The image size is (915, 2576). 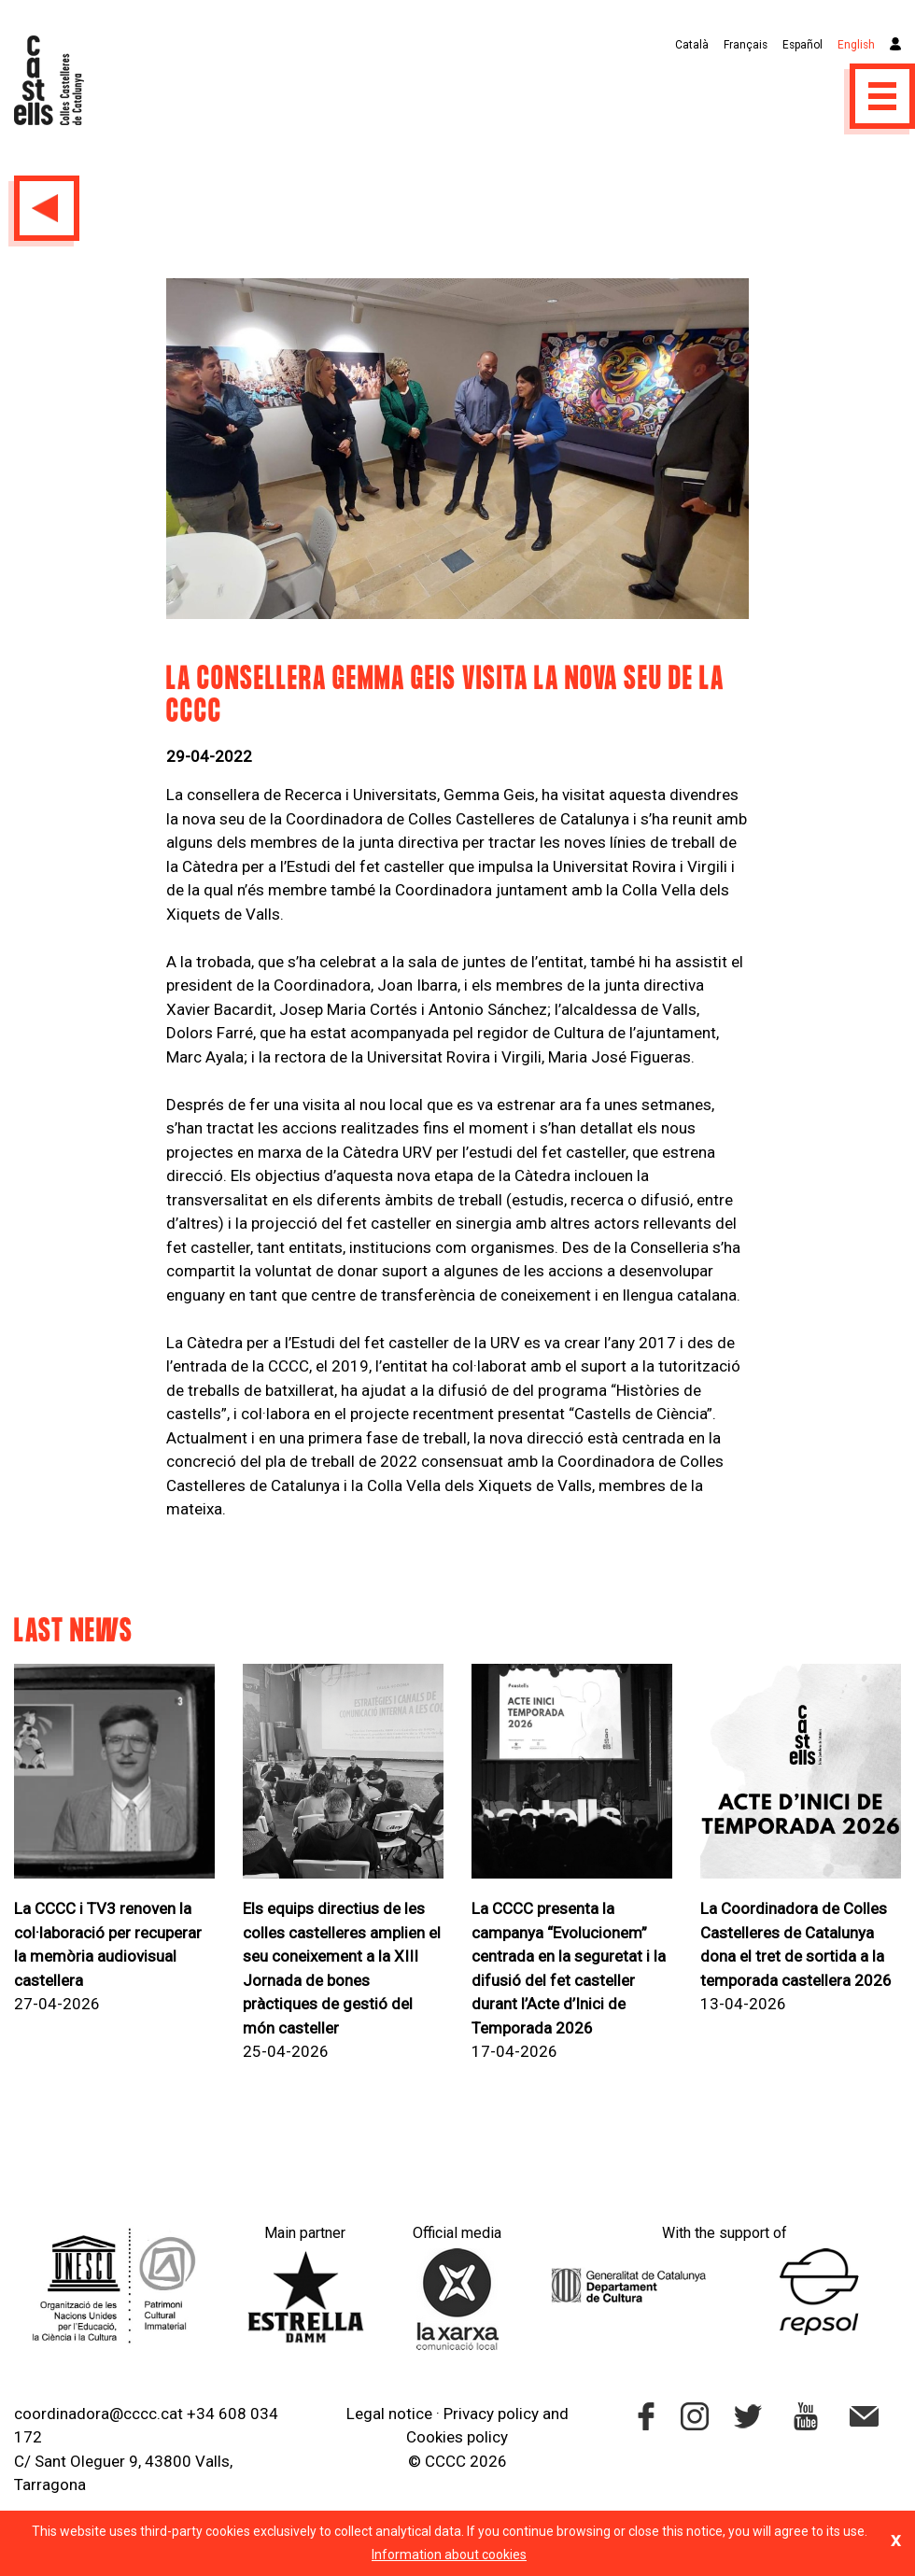 I want to click on Català, so click(x=692, y=44).